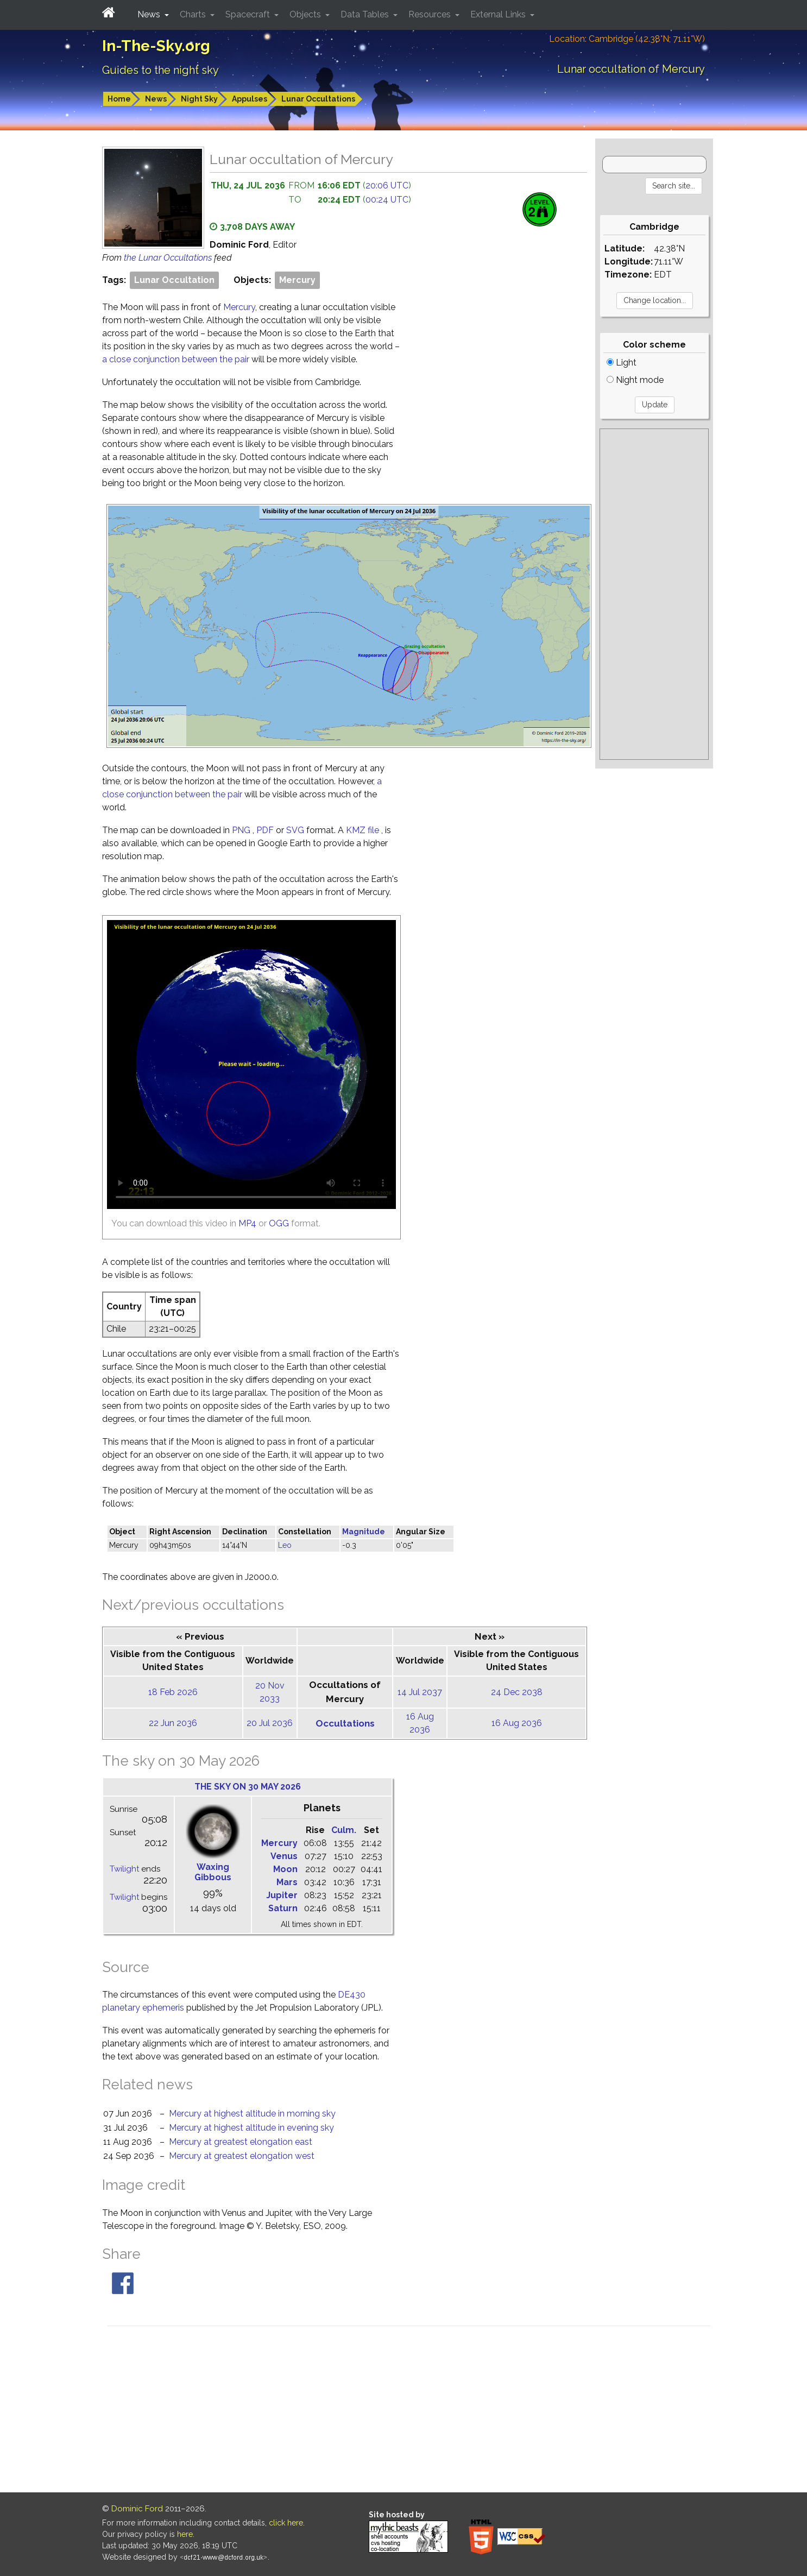 Image resolution: width=807 pixels, height=2576 pixels. Describe the element at coordinates (252, 2113) in the screenshot. I see `Mercury at highest altitude in morning sky` at that location.